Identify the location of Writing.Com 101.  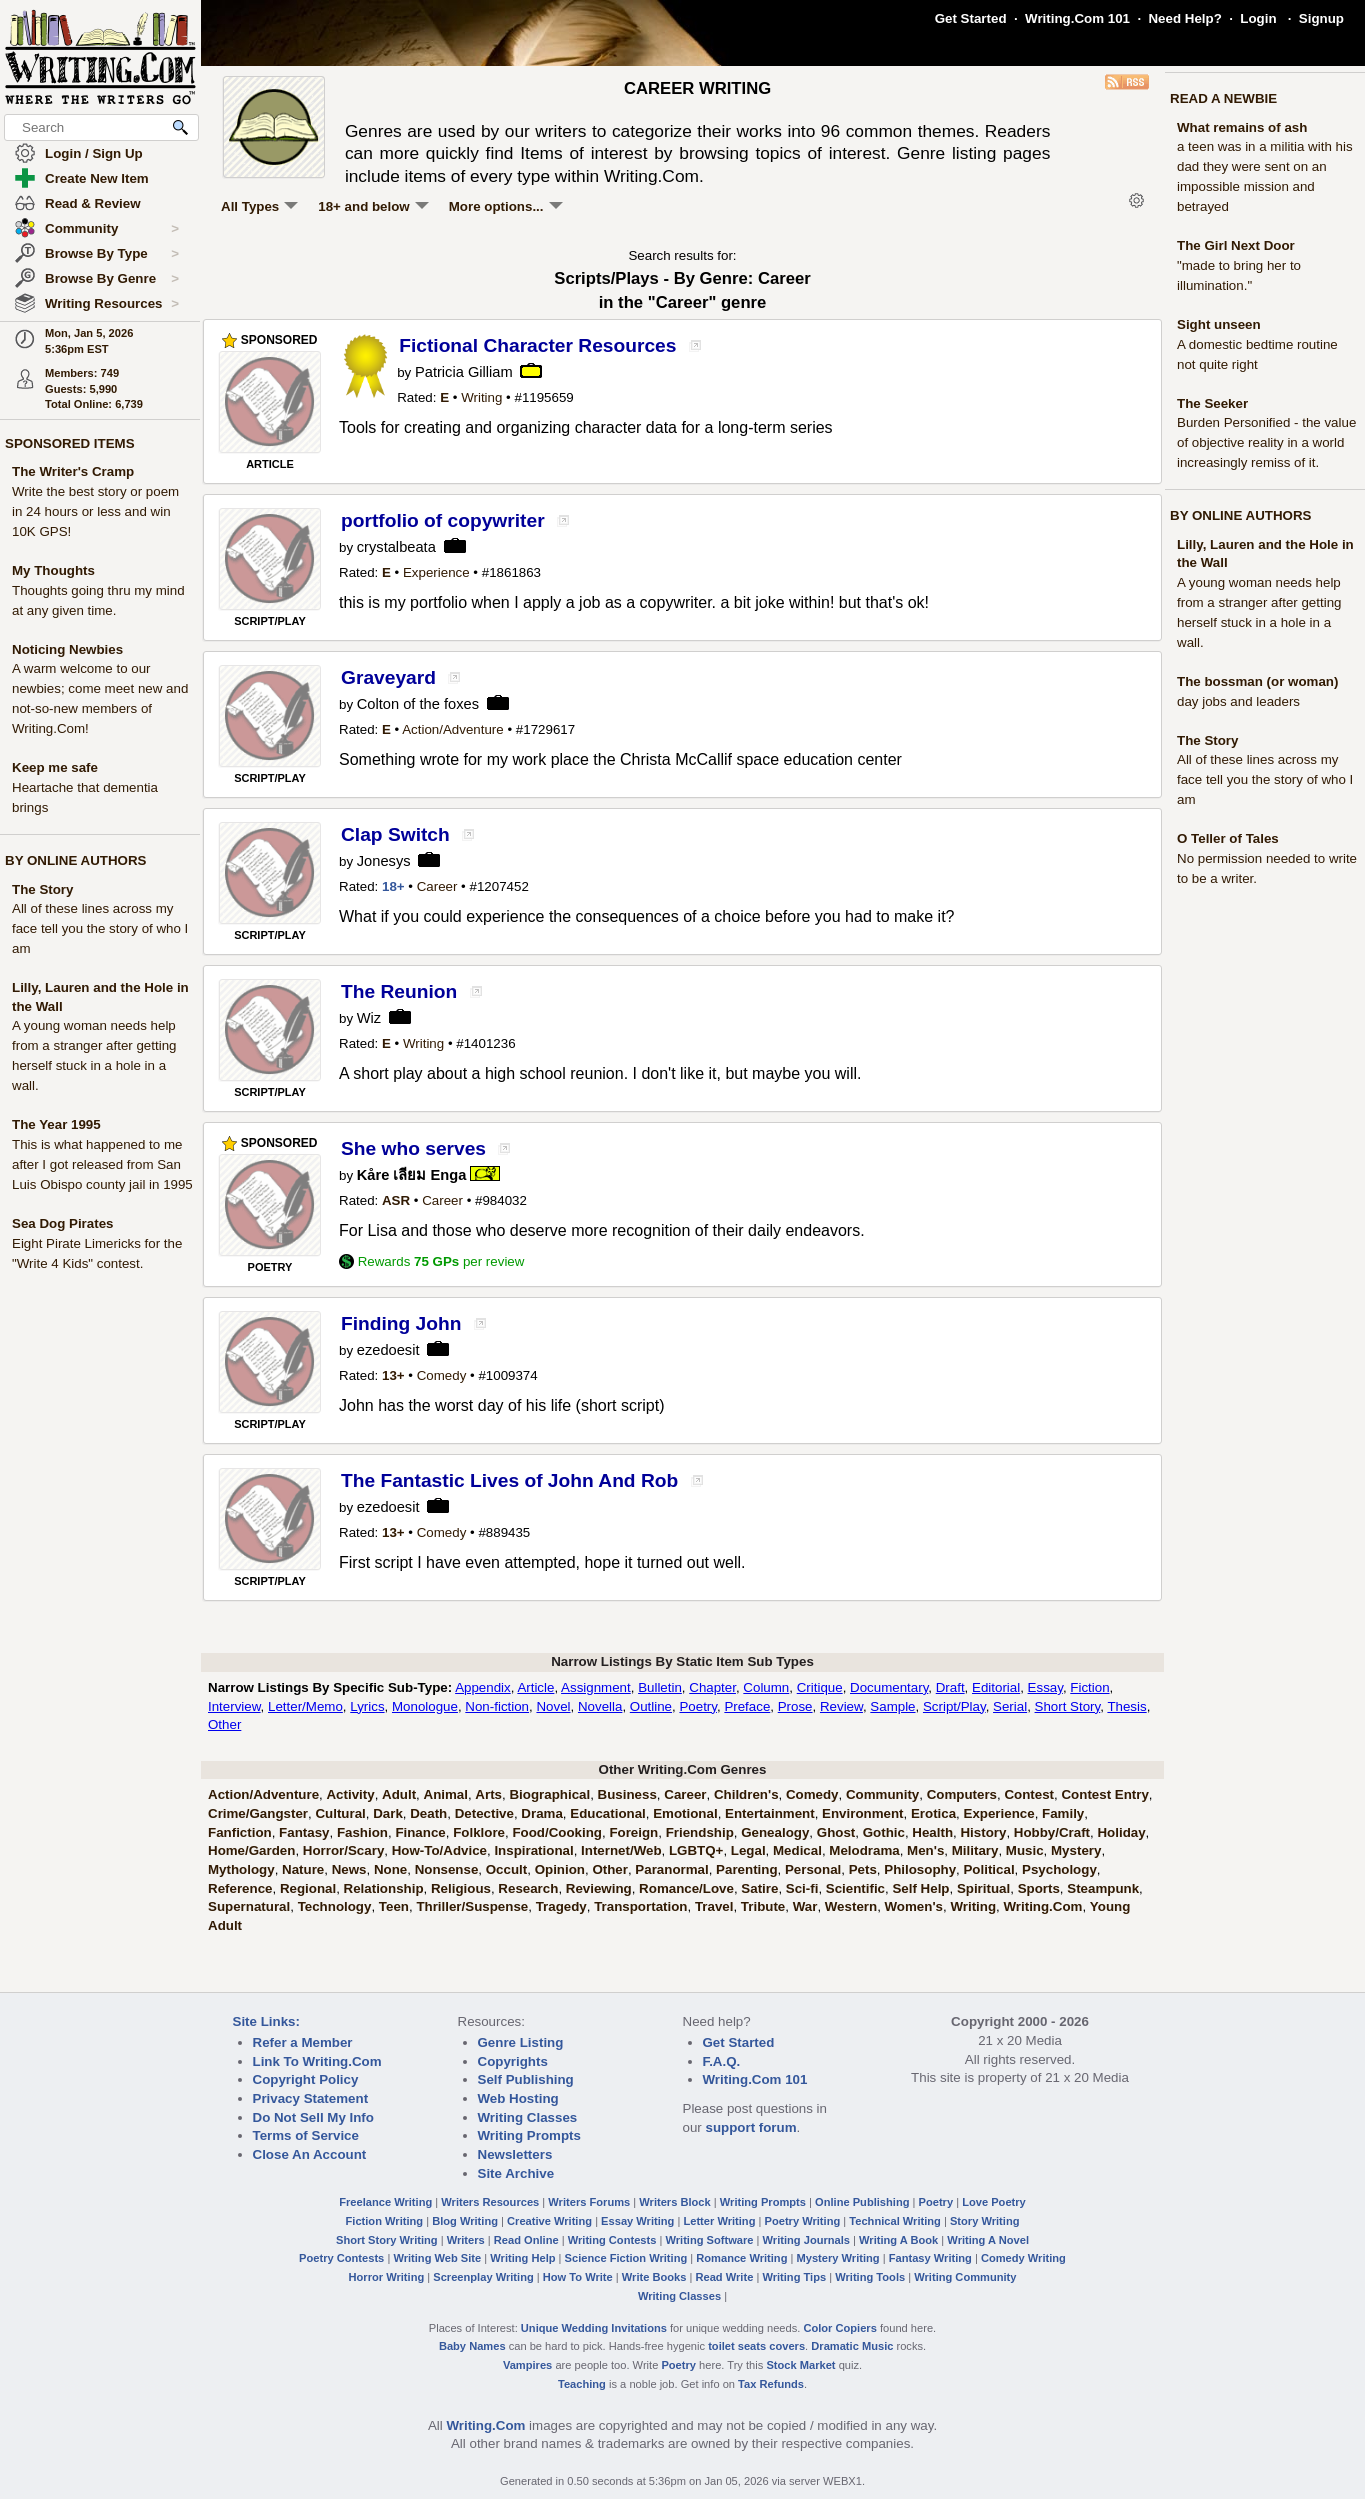
(1077, 18).